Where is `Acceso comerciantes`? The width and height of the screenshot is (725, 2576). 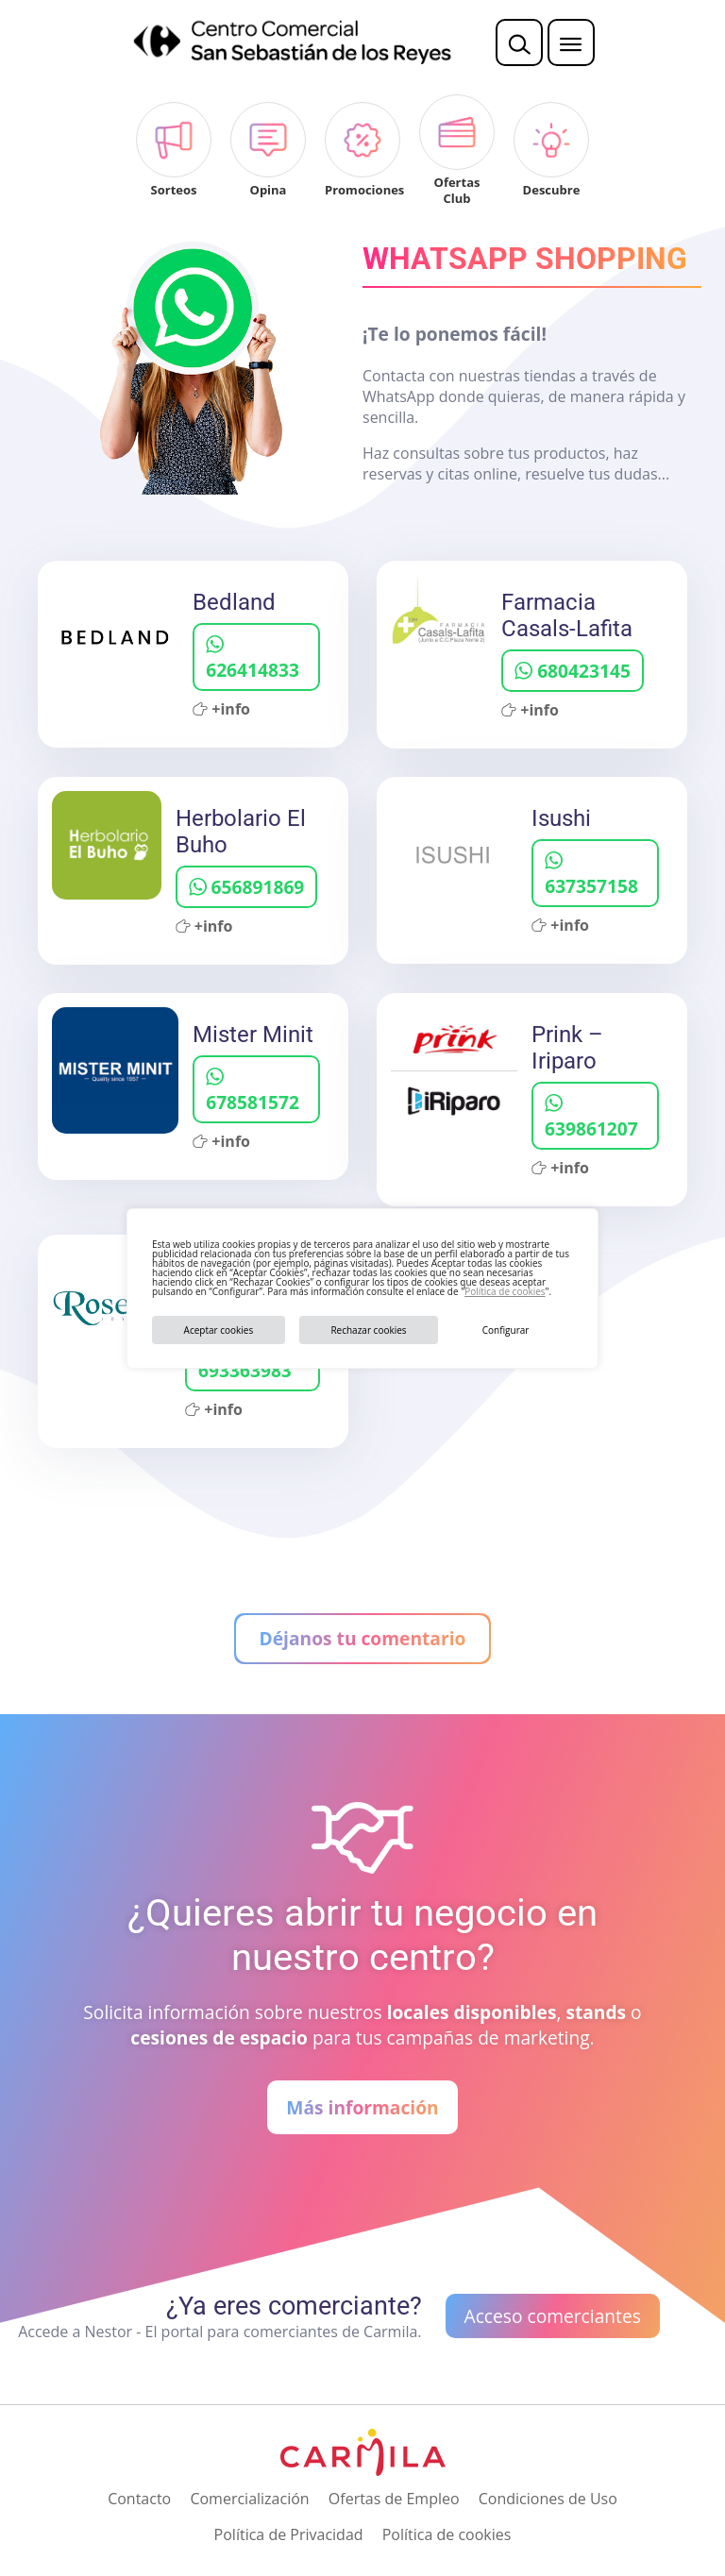
Acceso comerciantes is located at coordinates (552, 2316).